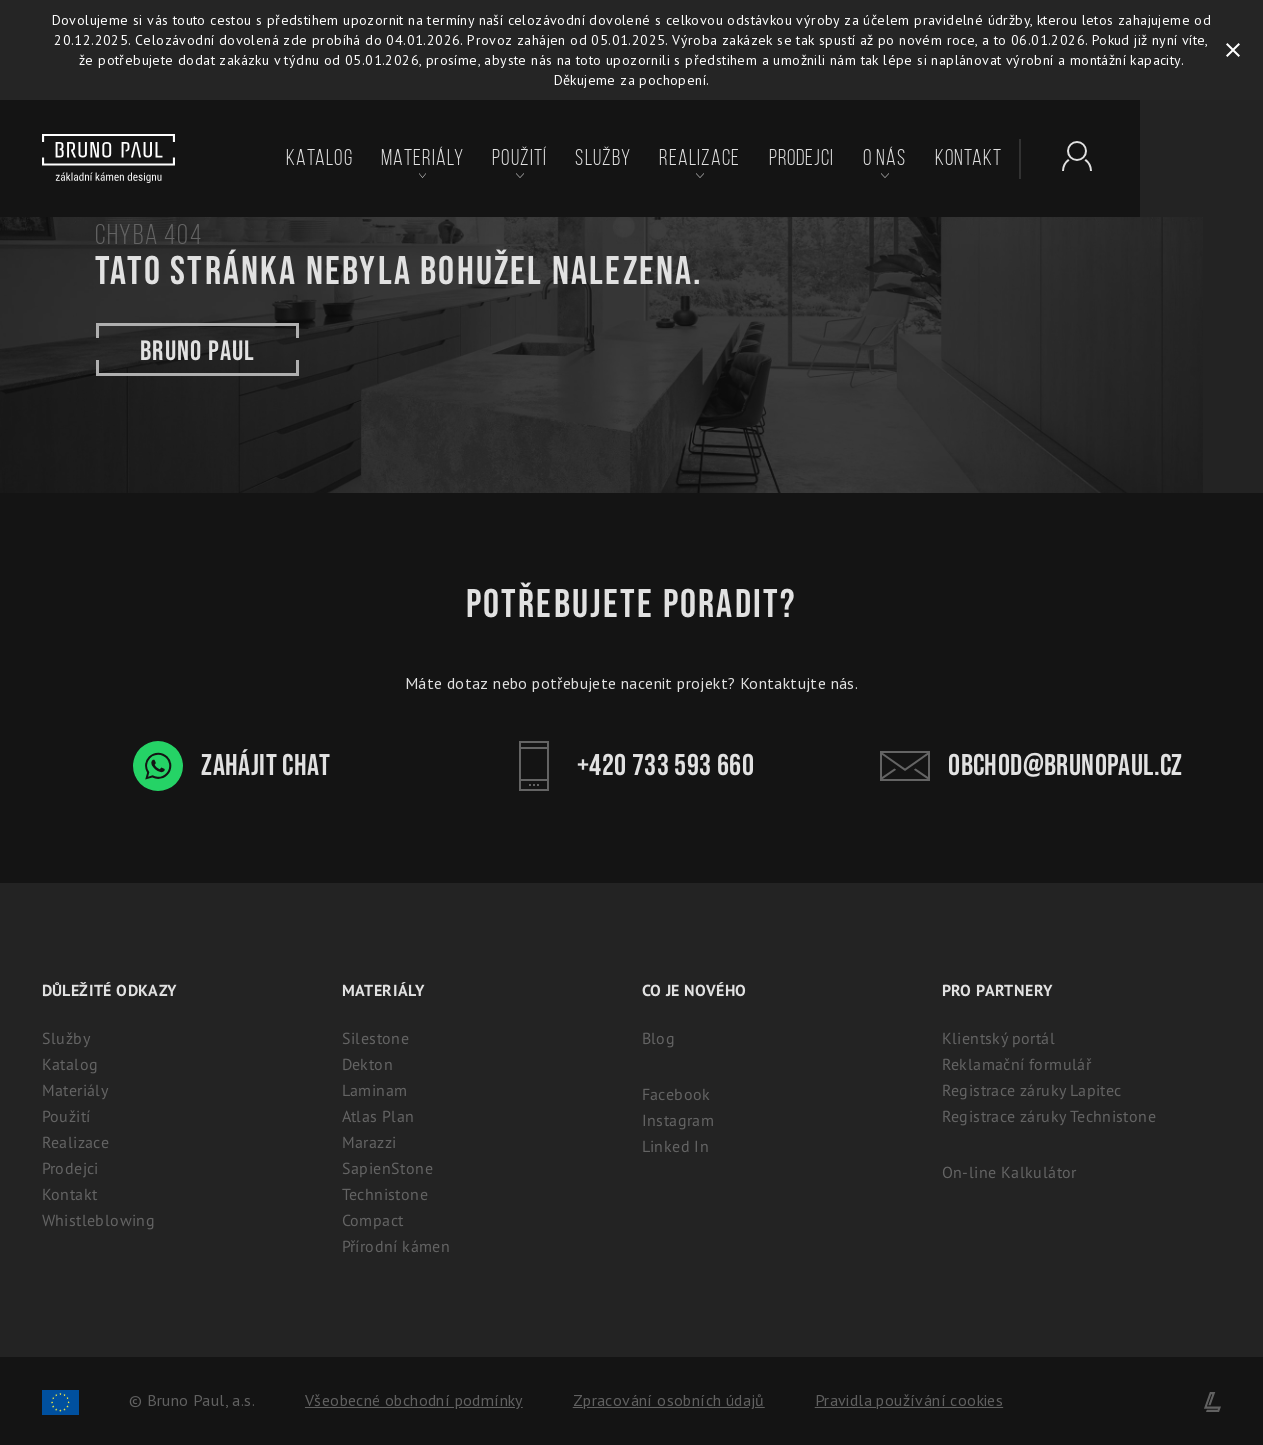 Image resolution: width=1263 pixels, height=1445 pixels. What do you see at coordinates (414, 1400) in the screenshot?
I see `Všeobecné obchodní podmínky [Zpracování osobních údajů]` at bounding box center [414, 1400].